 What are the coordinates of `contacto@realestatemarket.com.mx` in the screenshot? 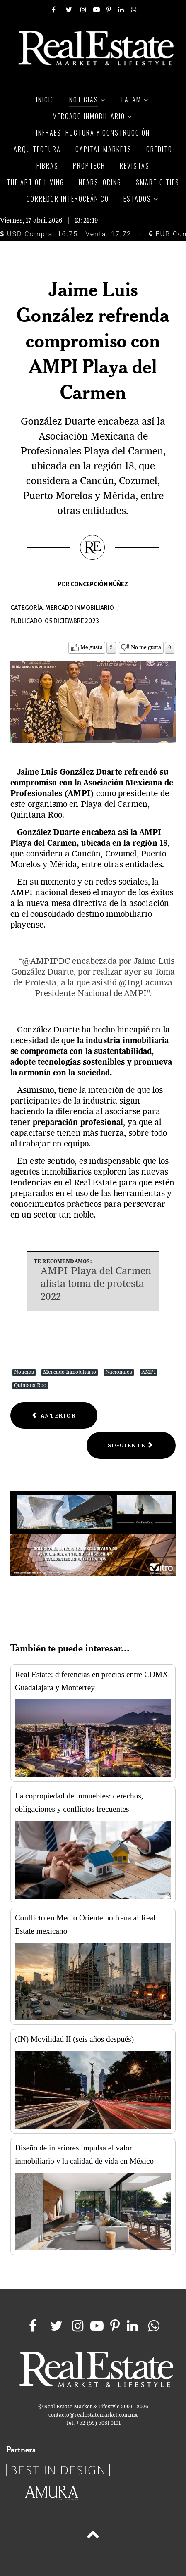 It's located at (93, 2415).